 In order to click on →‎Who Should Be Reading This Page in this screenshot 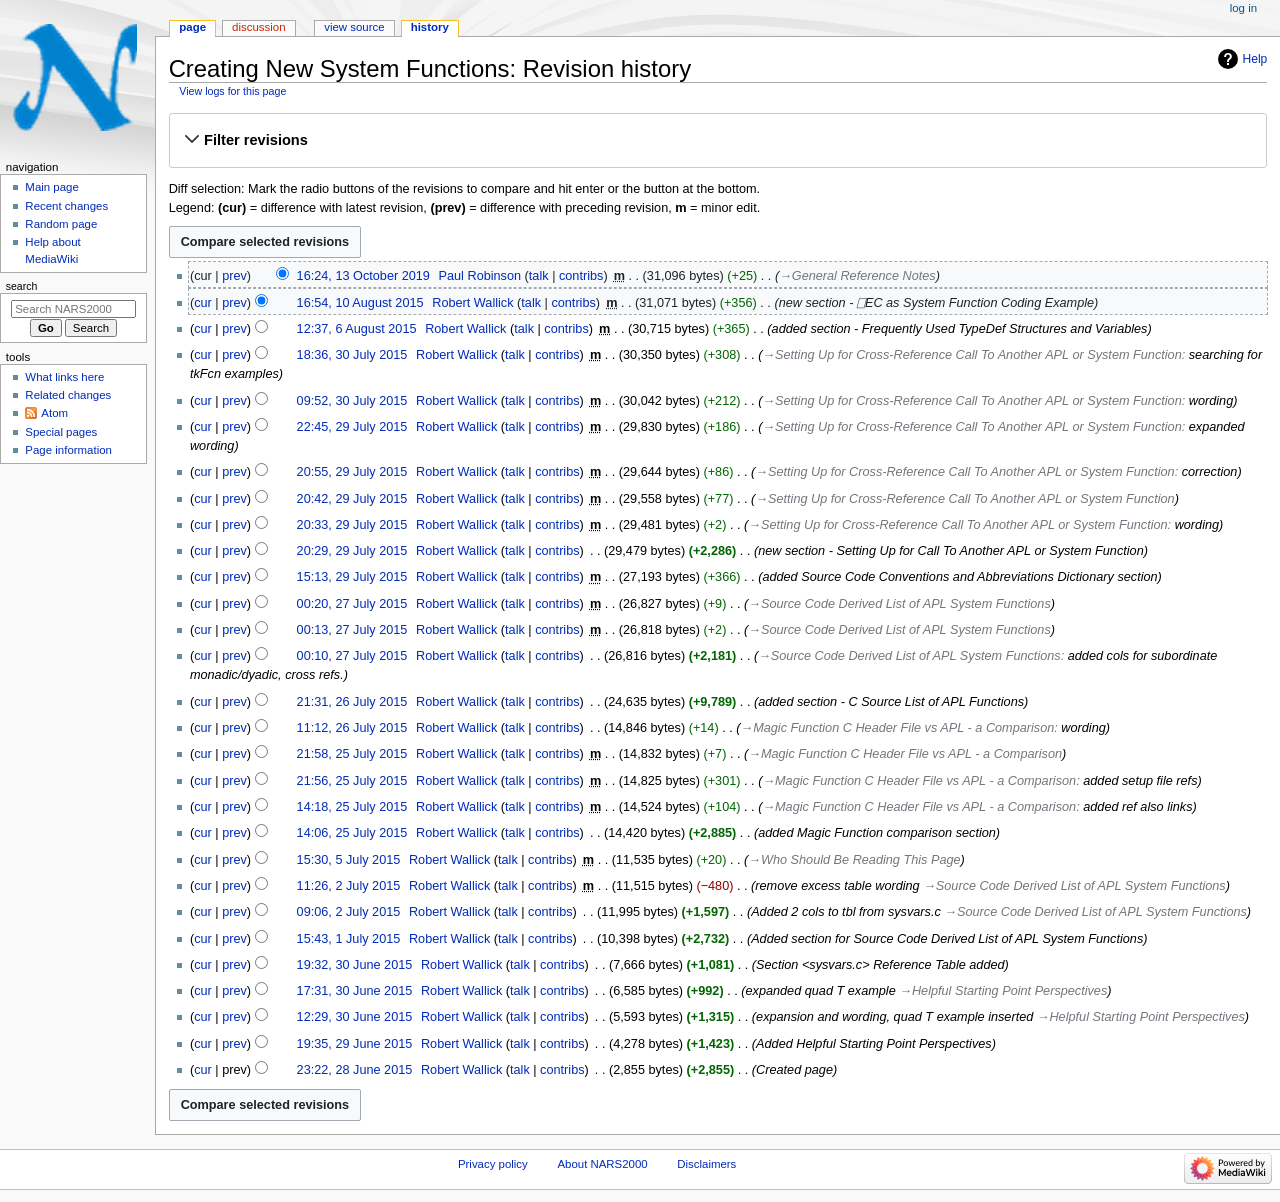, I will do `click(854, 860)`.